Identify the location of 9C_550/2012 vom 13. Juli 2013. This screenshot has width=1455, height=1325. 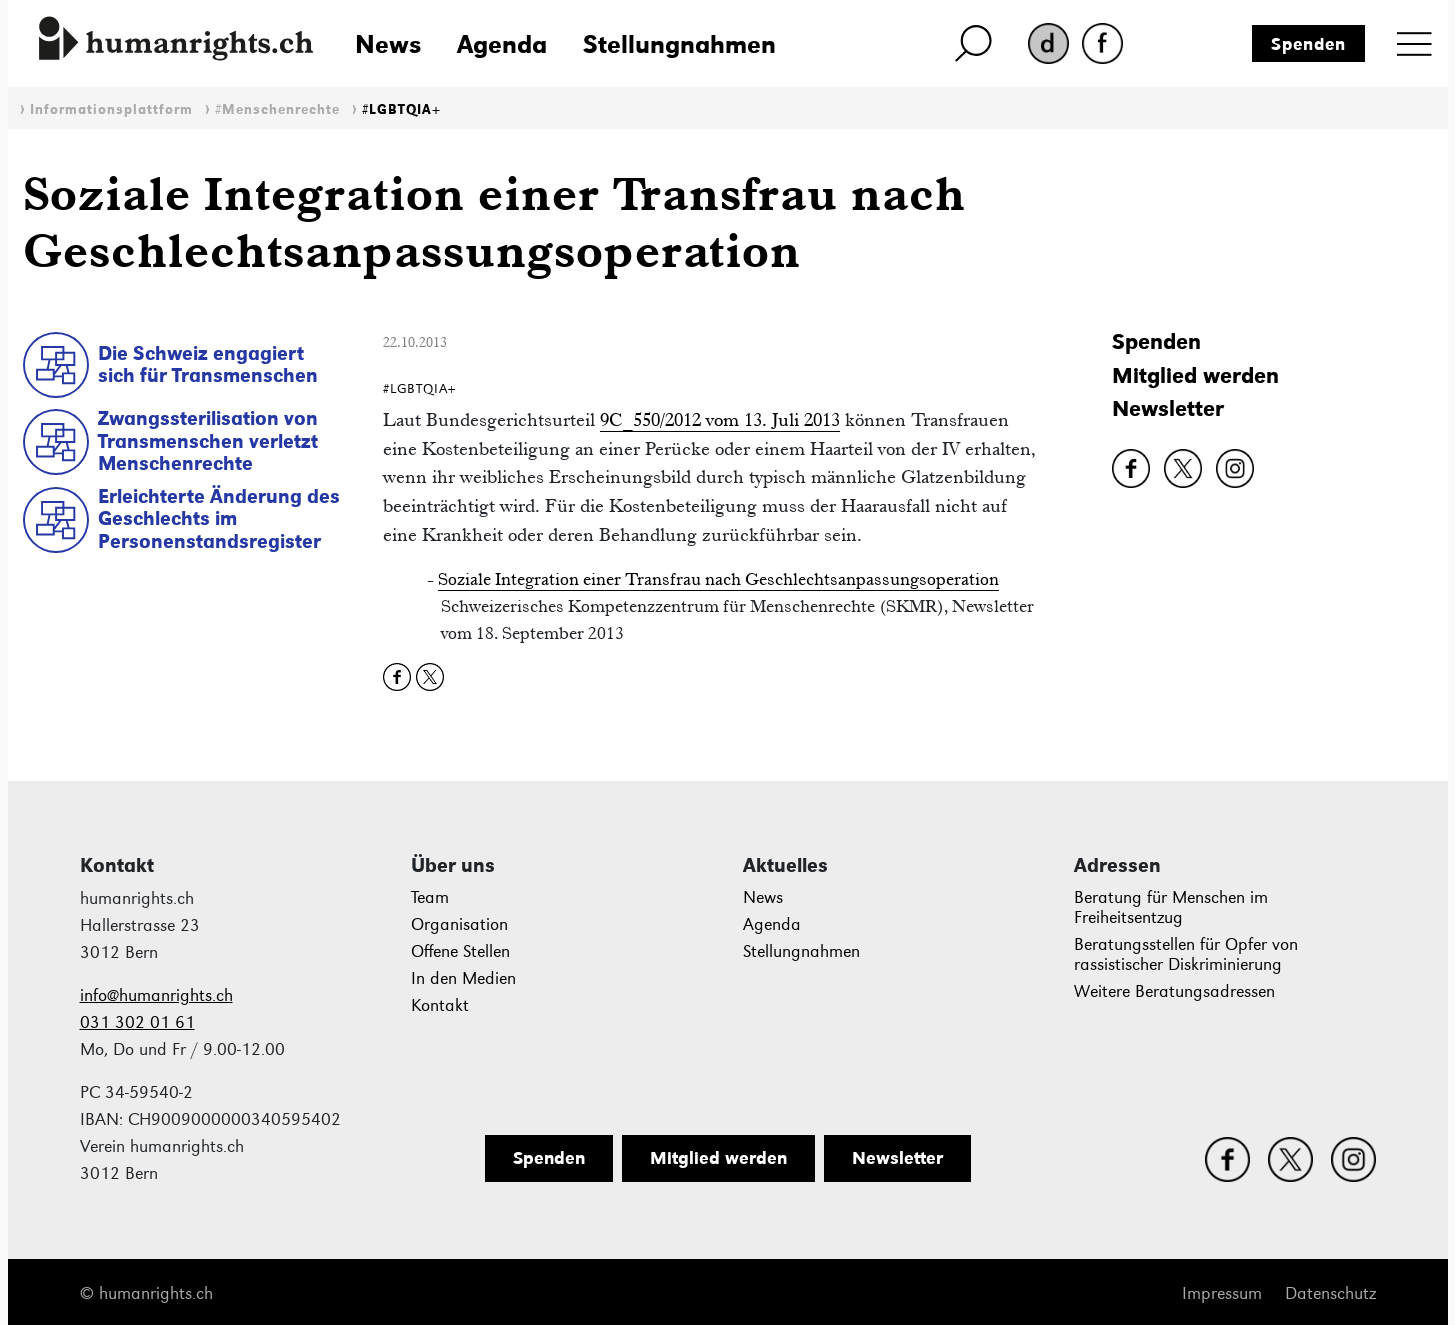
(720, 419).